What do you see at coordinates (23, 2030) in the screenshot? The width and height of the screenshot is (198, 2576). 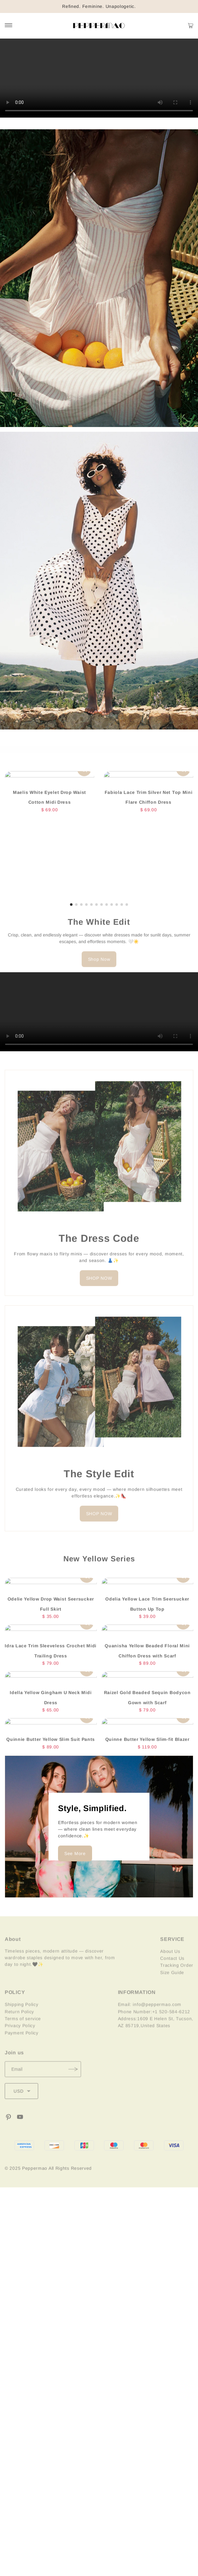 I see `Terms of service` at bounding box center [23, 2030].